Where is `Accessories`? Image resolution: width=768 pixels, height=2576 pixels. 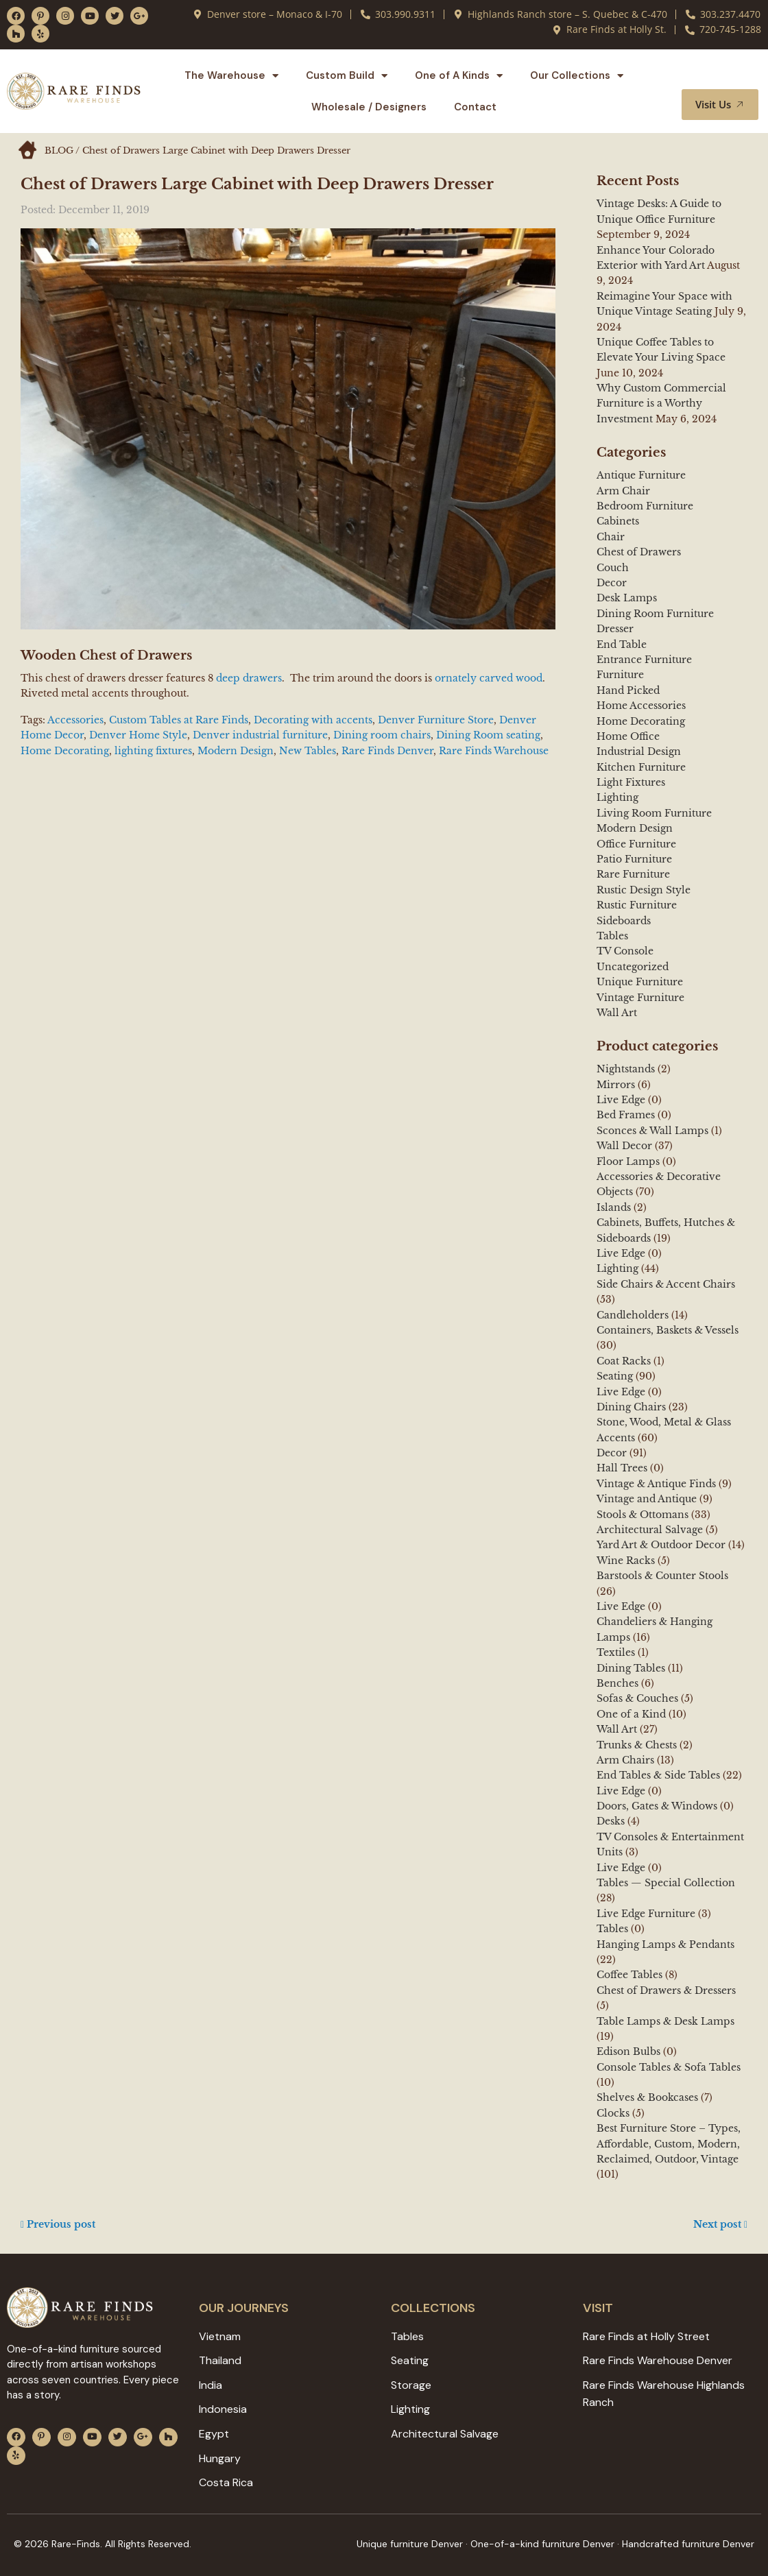
Accessories is located at coordinates (75, 720).